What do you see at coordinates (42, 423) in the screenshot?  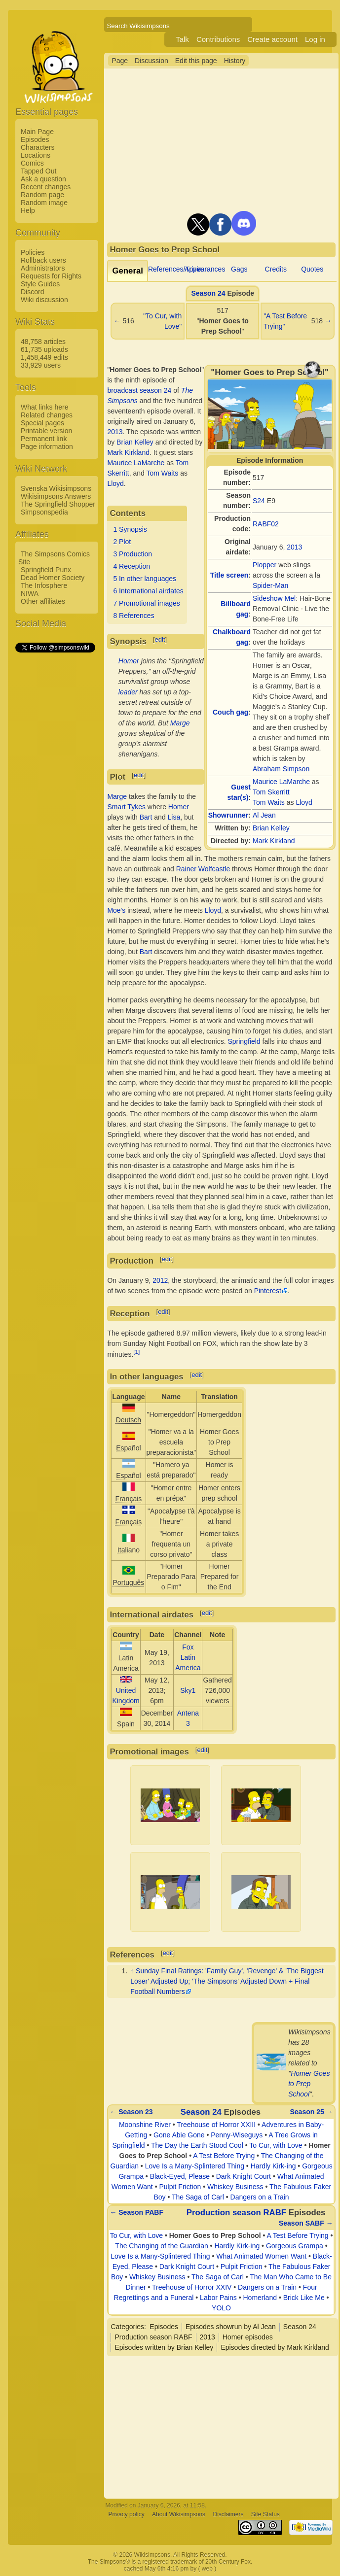 I see `Special pages` at bounding box center [42, 423].